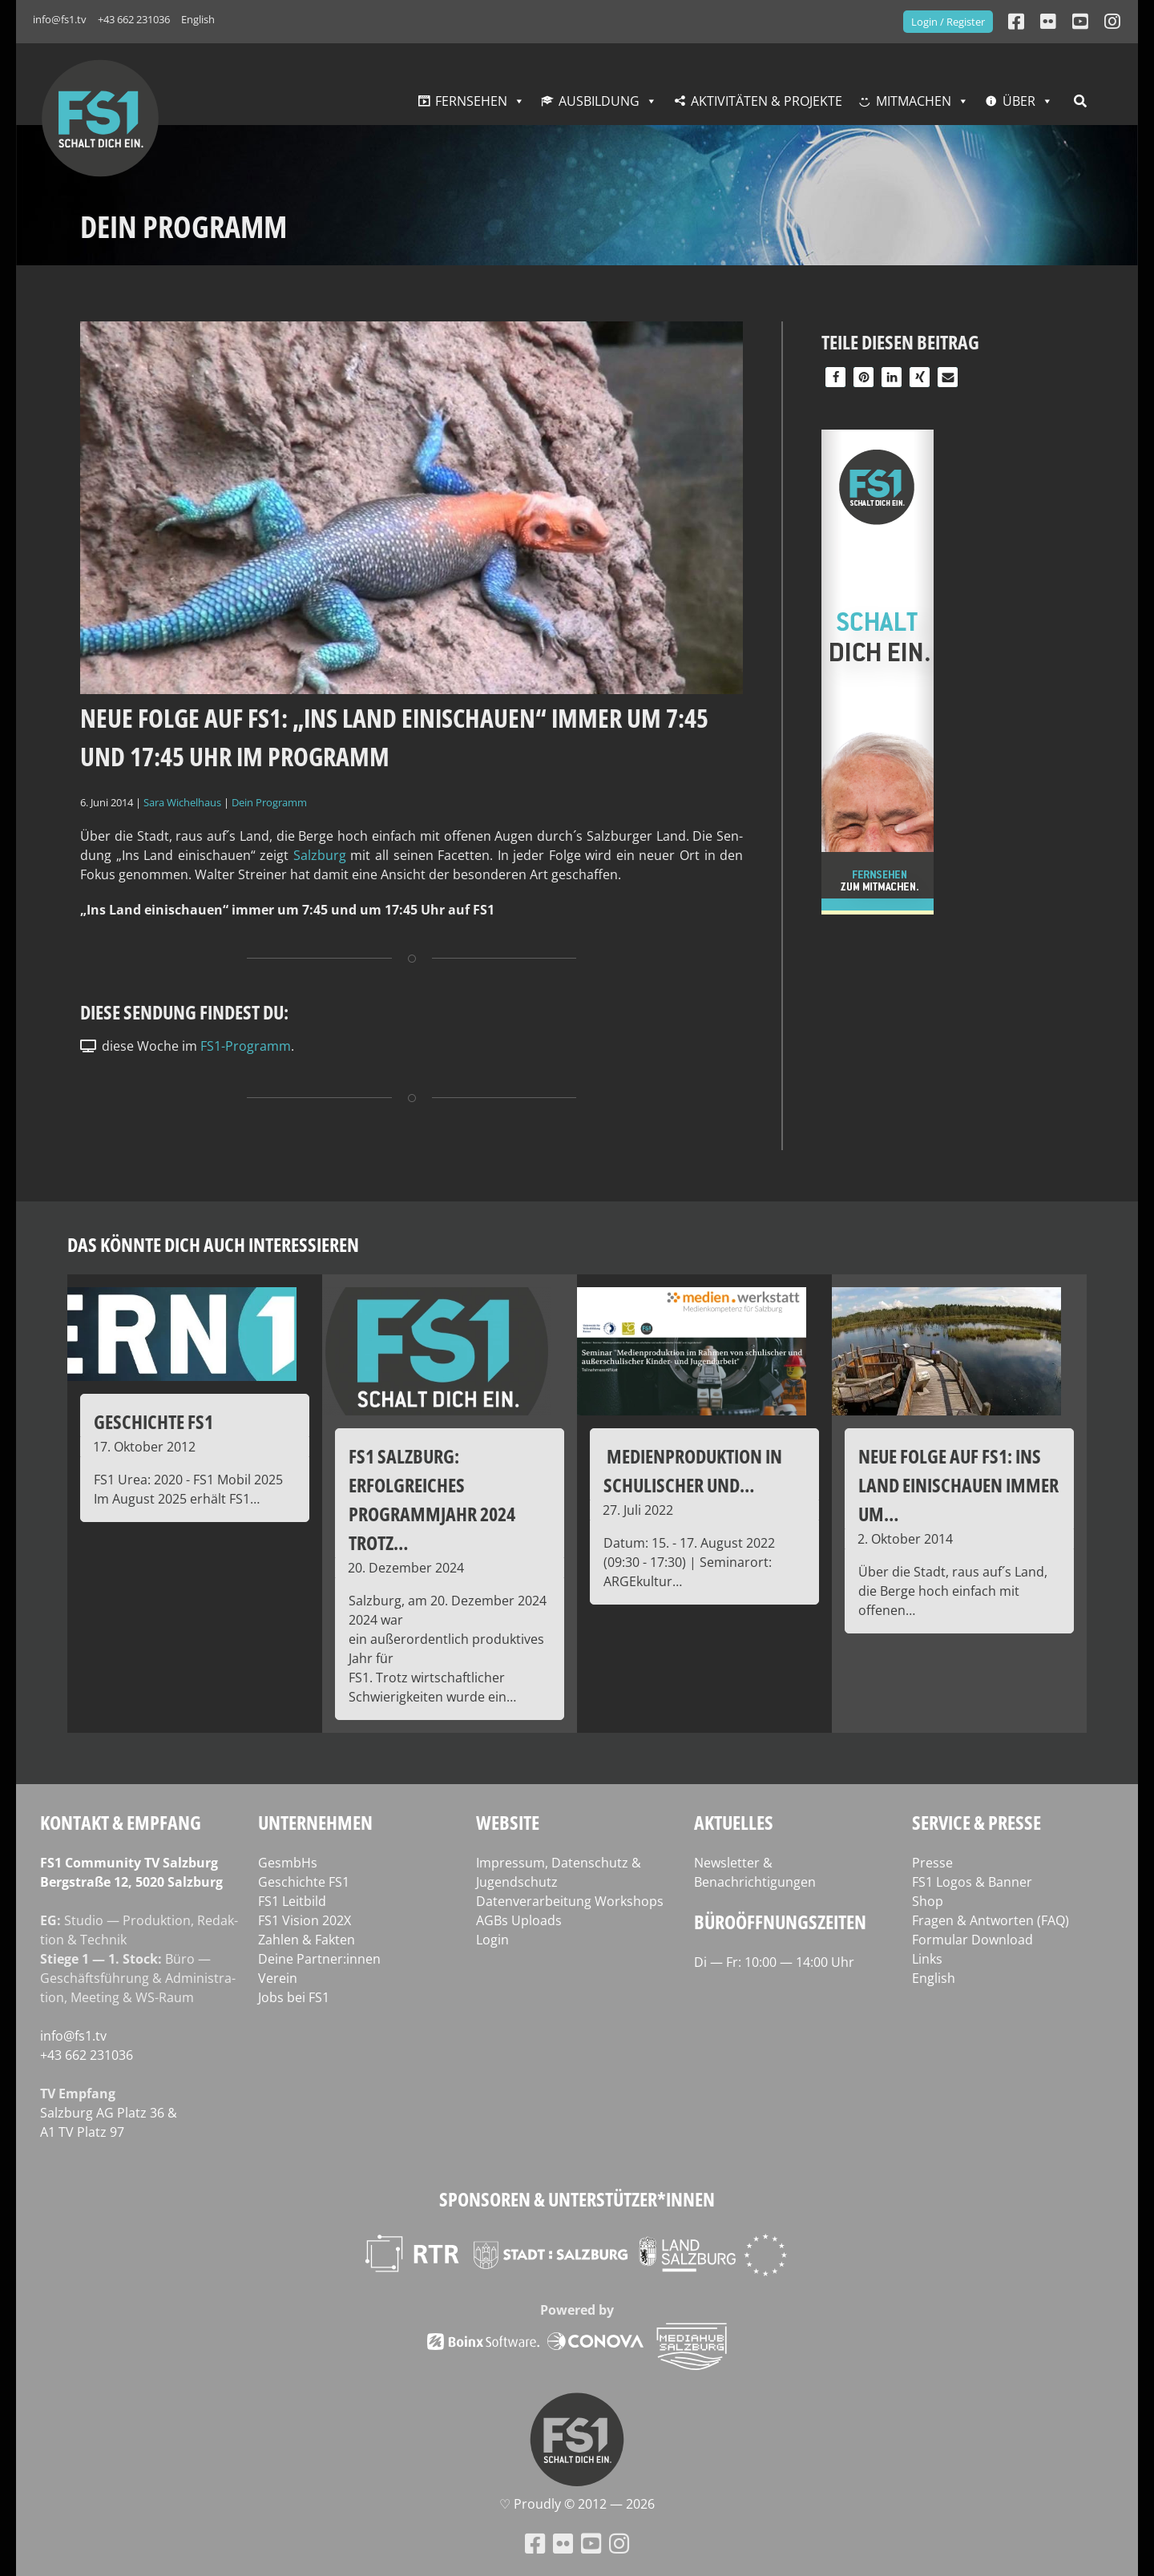  What do you see at coordinates (835, 377) in the screenshot?
I see `[button]` at bounding box center [835, 377].